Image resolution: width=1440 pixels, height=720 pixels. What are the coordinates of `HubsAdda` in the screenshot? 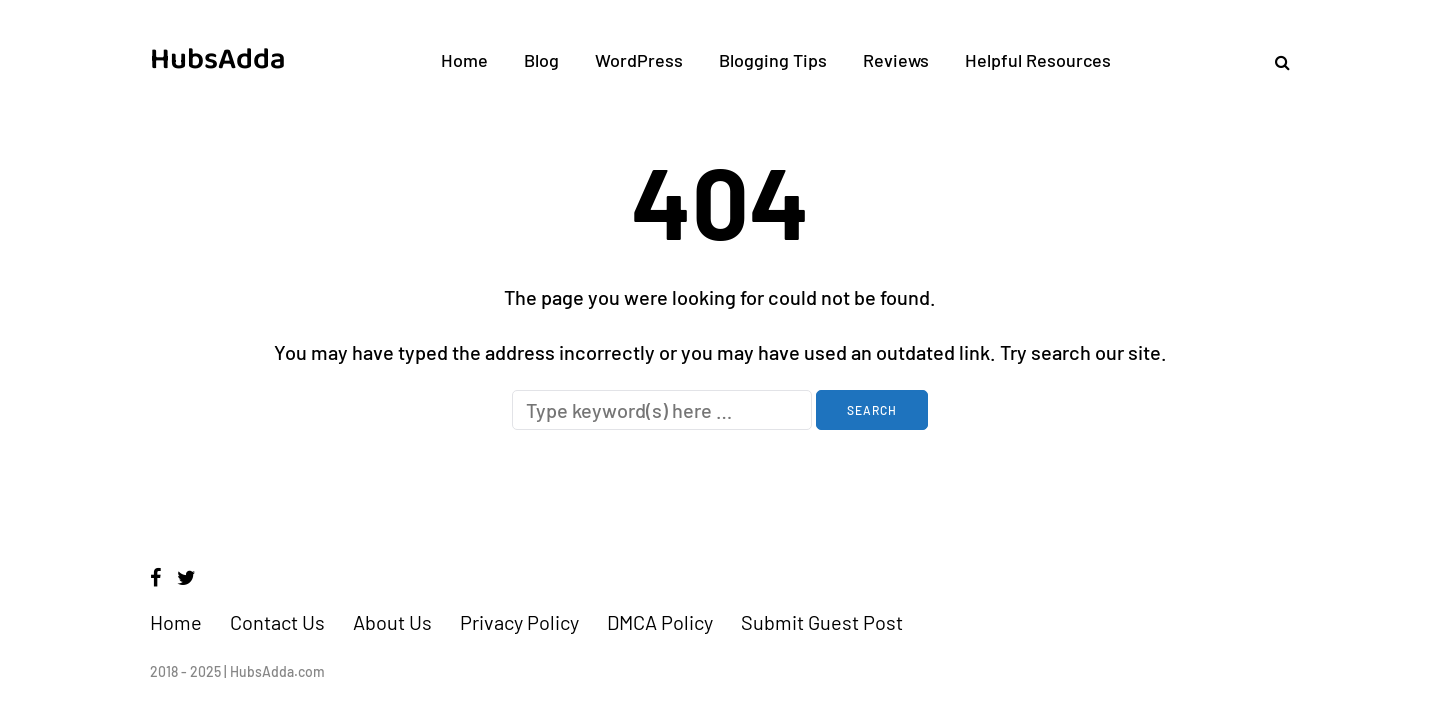 It's located at (218, 59).